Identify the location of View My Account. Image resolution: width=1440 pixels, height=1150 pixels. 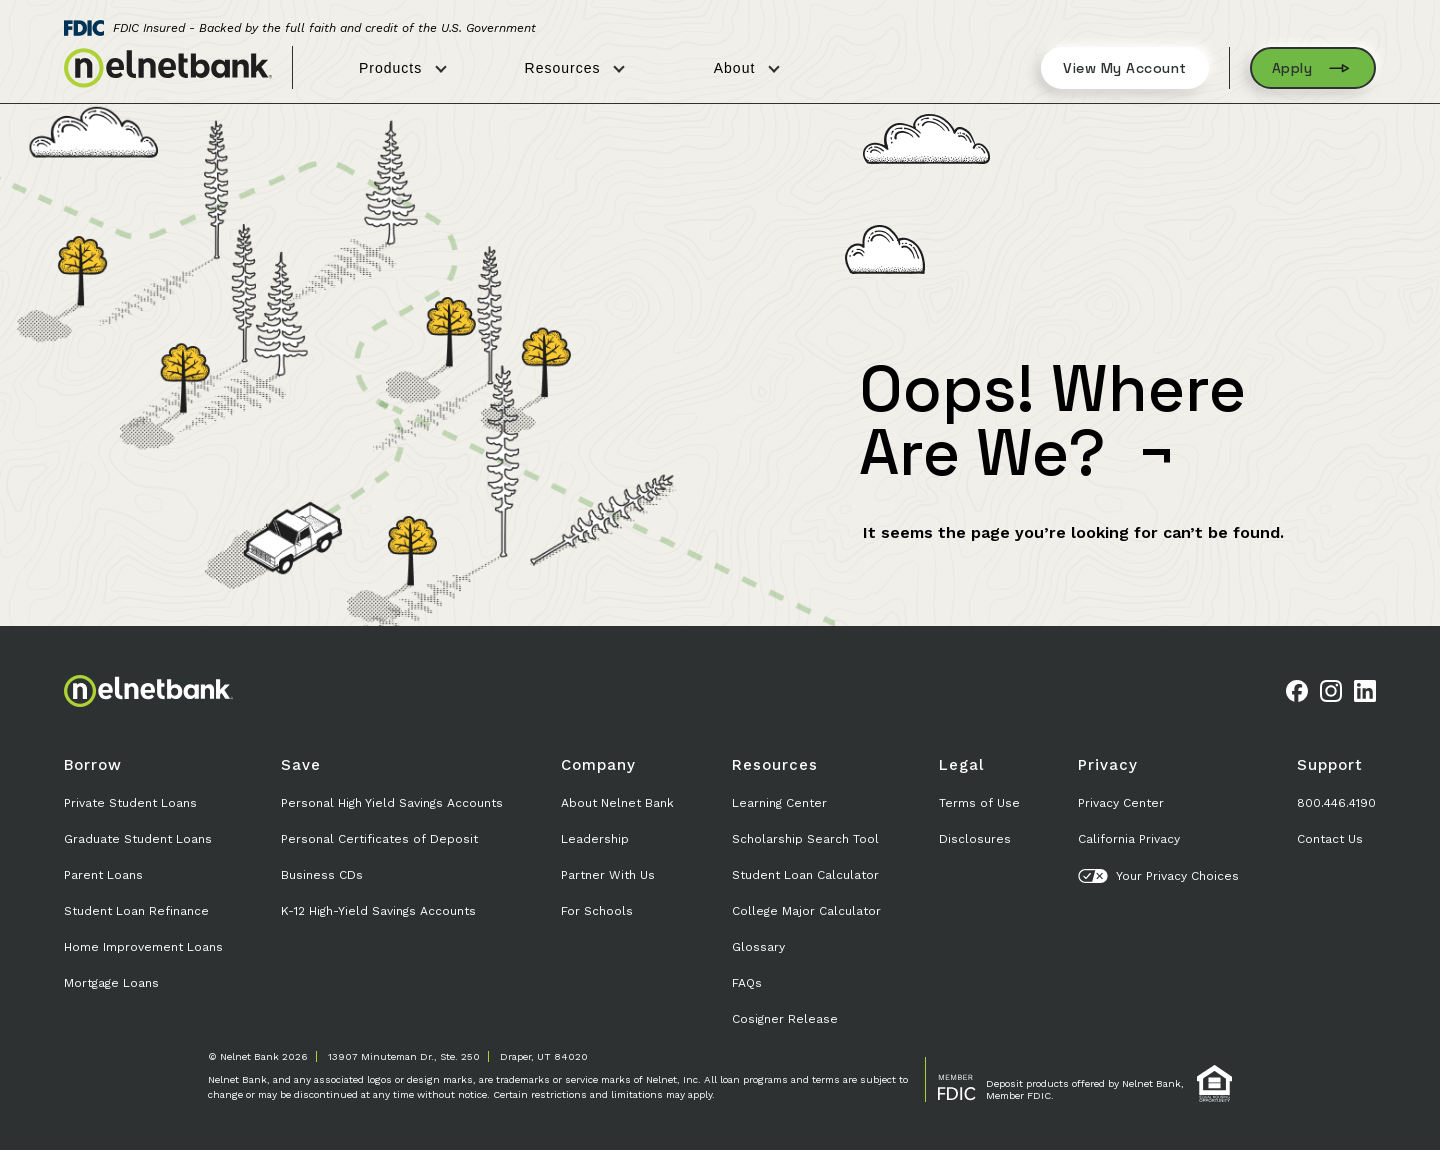
(1125, 68).